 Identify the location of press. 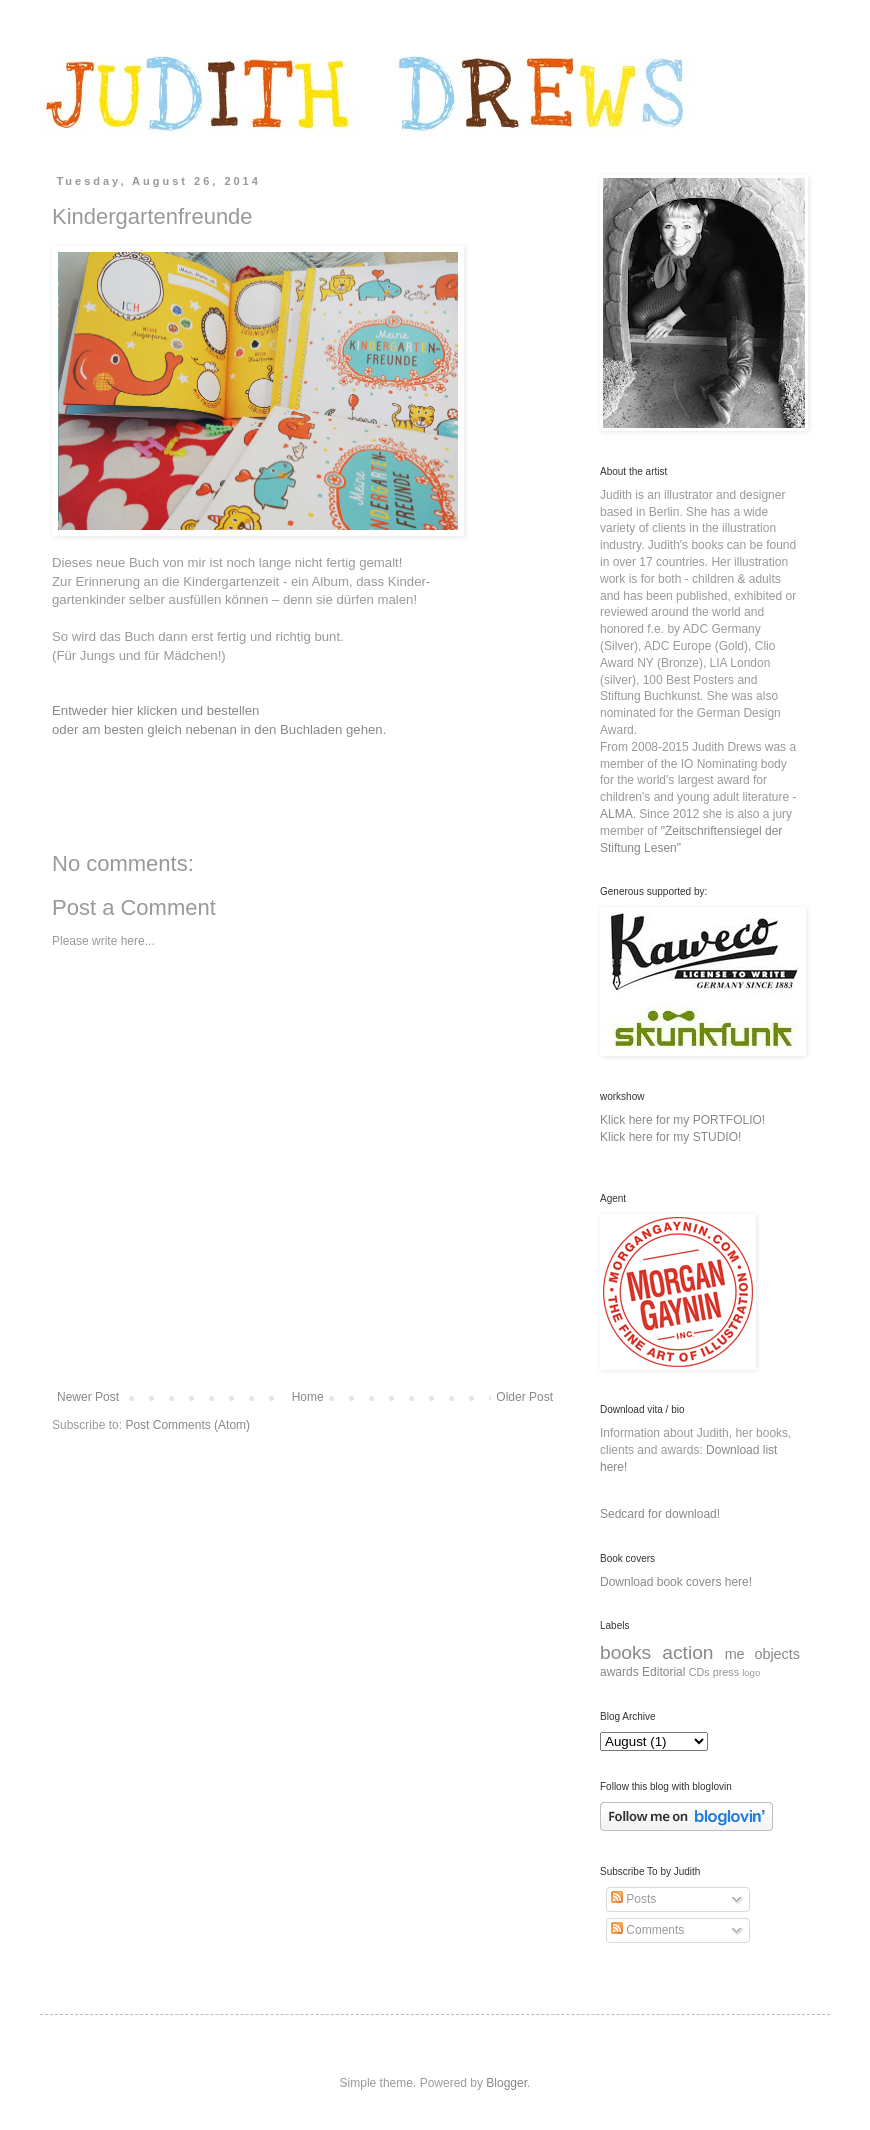
(726, 1672).